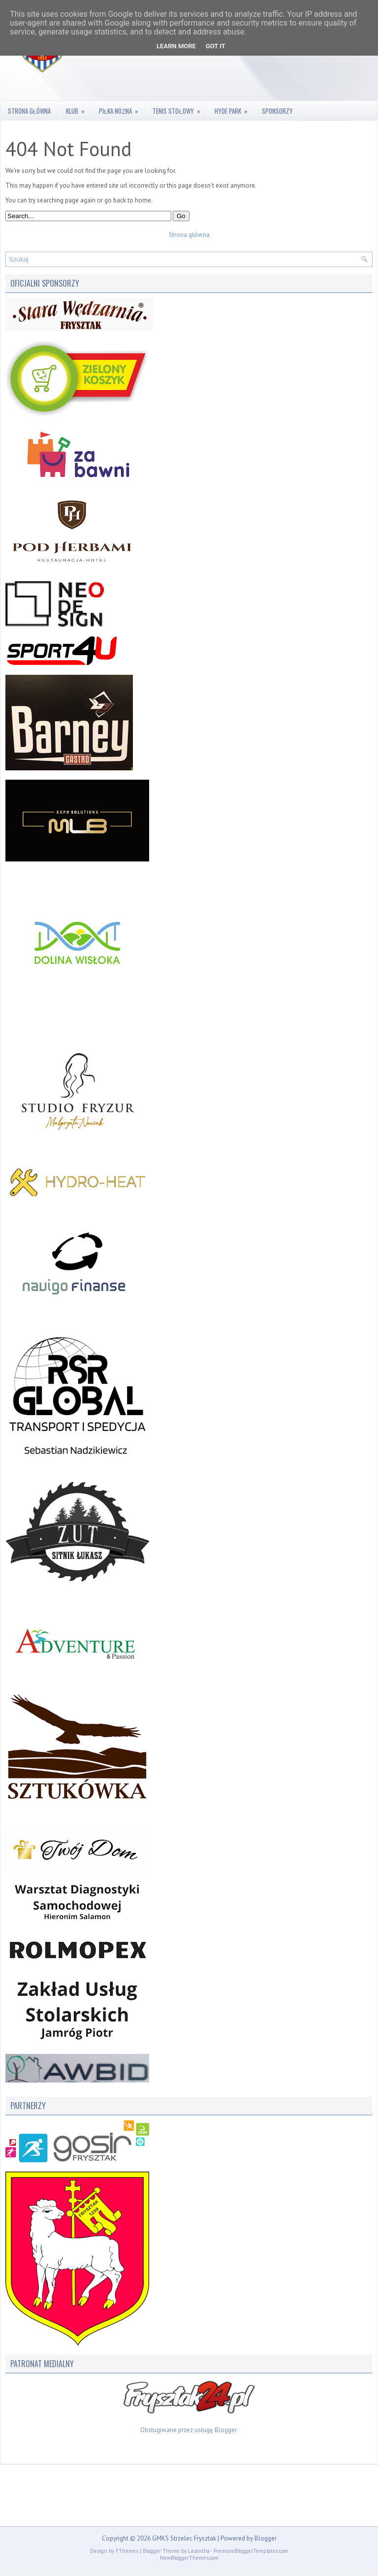 This screenshot has height=2576, width=378. I want to click on NewBloggerThemes.com, so click(189, 2557).